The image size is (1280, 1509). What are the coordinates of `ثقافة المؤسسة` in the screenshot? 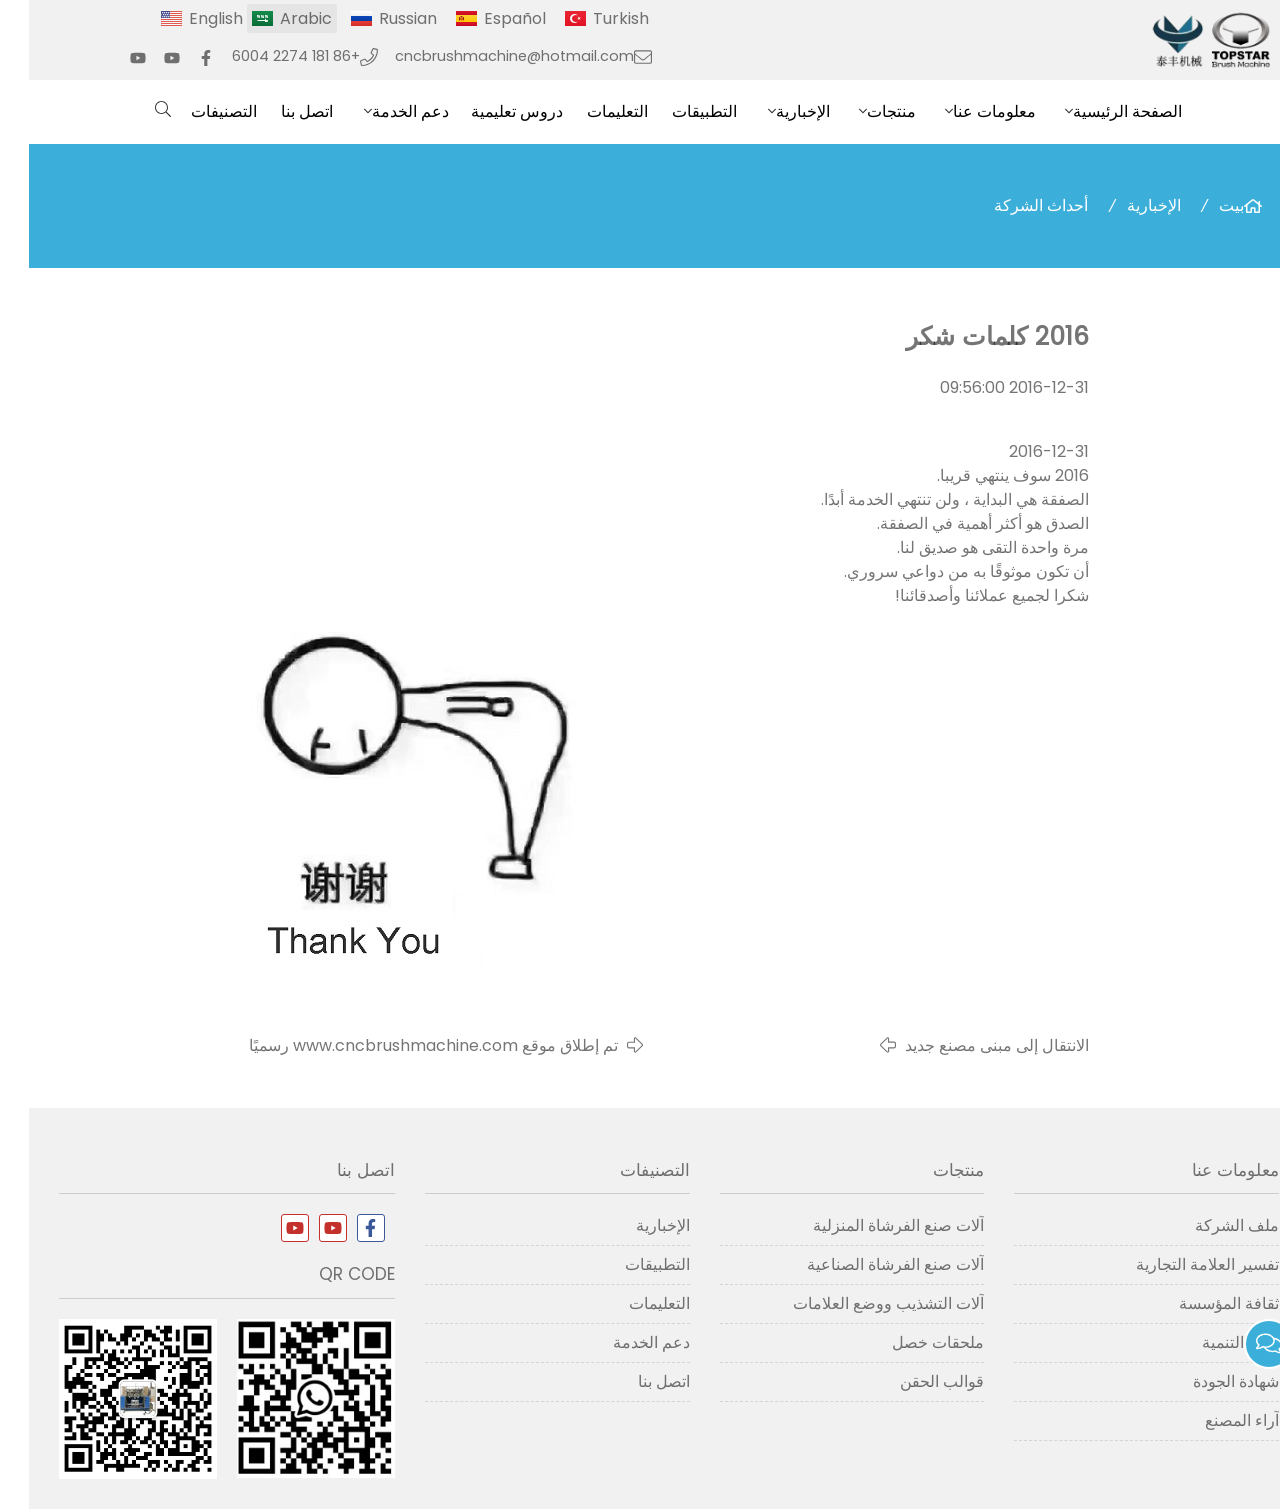 It's located at (1200, 1303).